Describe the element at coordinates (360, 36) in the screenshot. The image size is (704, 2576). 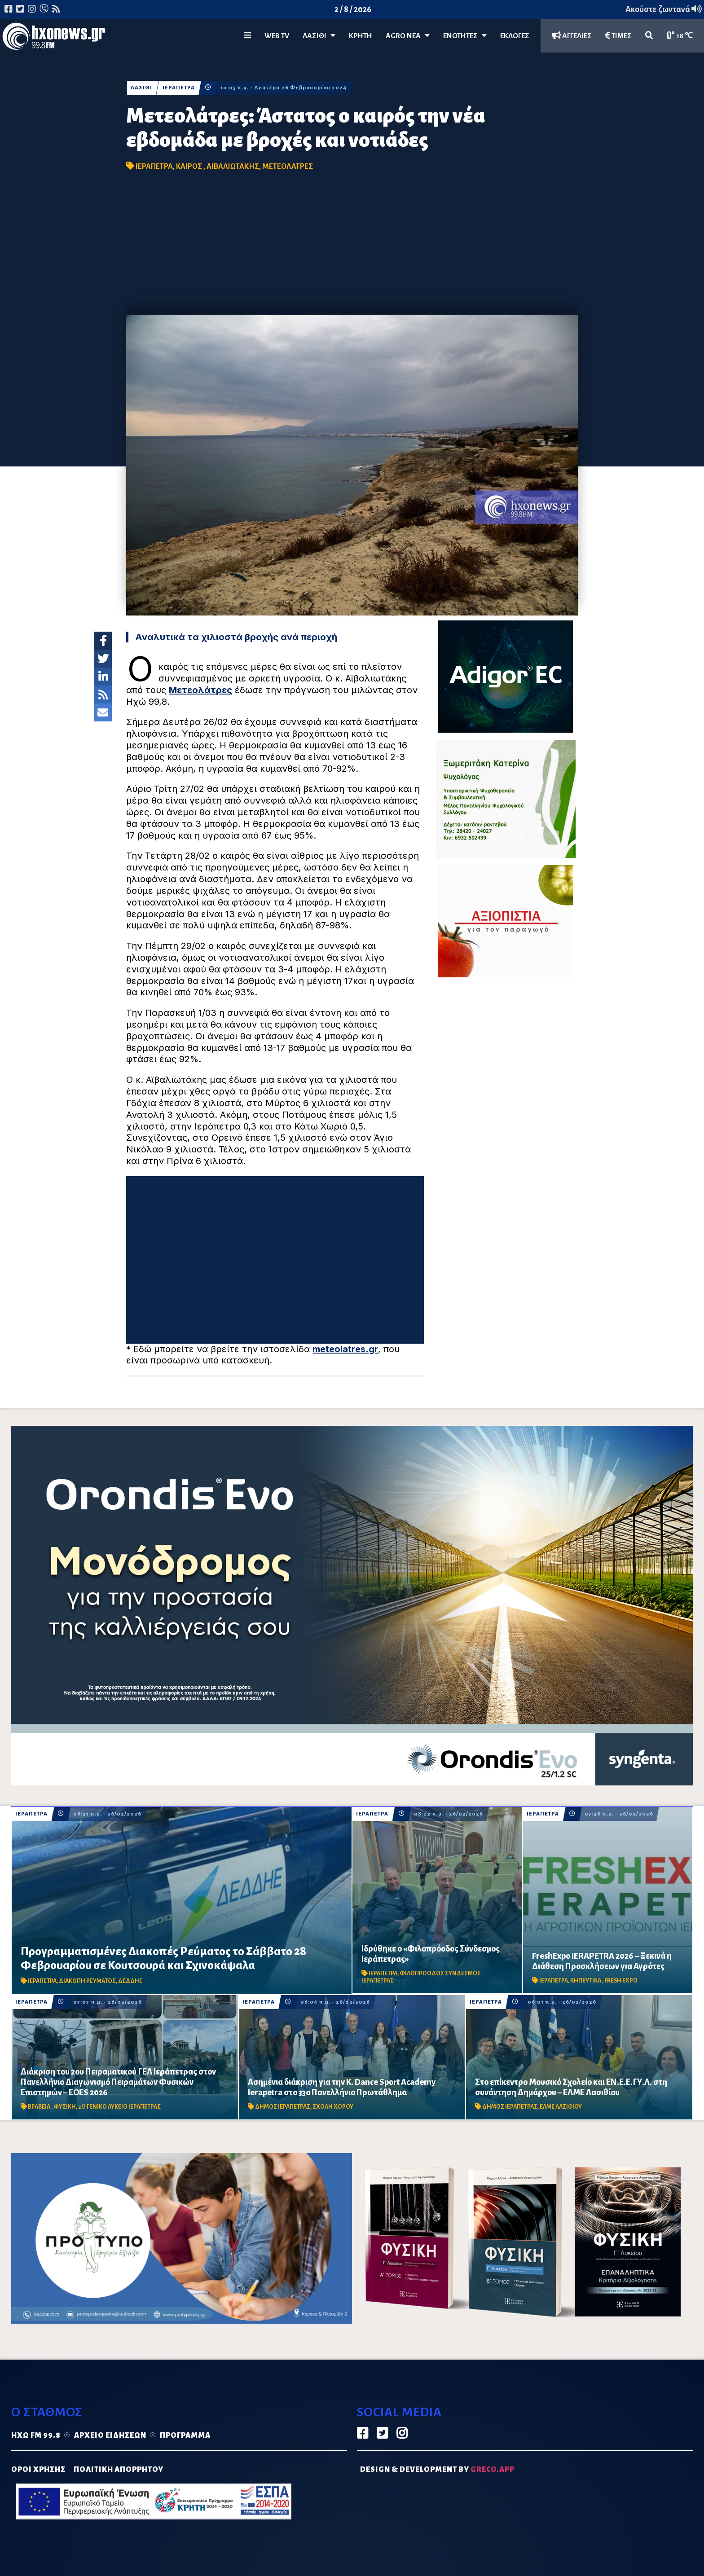
I see `ΚΡΗΤΗ` at that location.